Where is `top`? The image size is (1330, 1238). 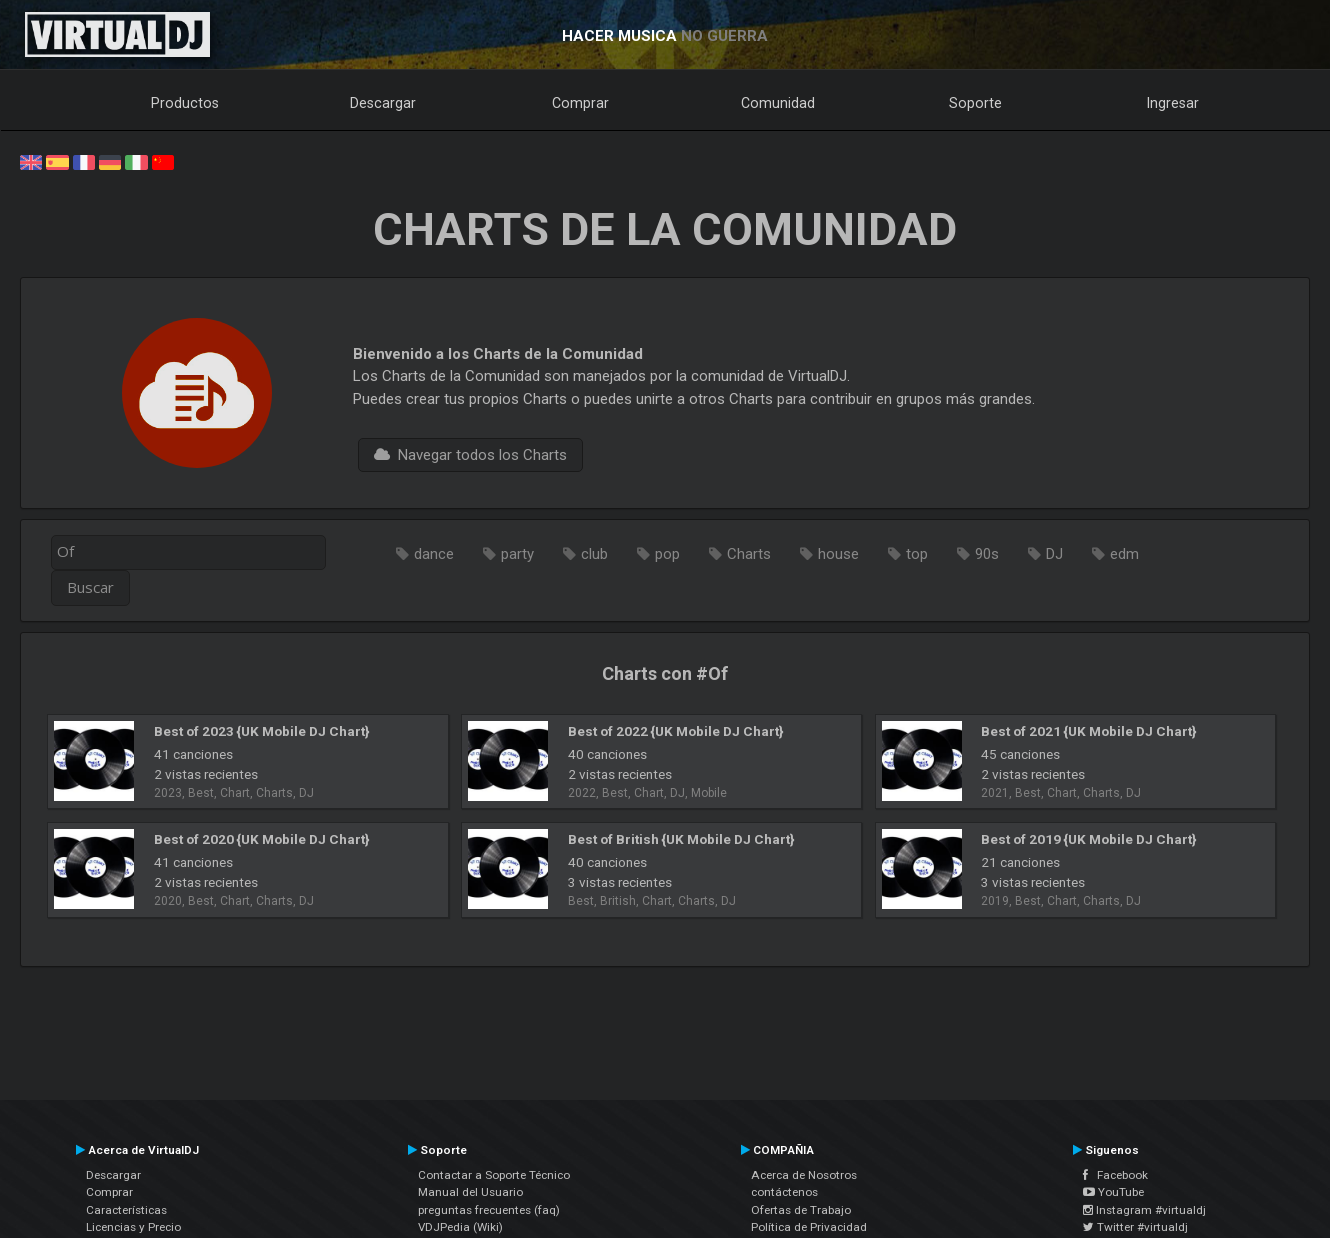 top is located at coordinates (917, 554).